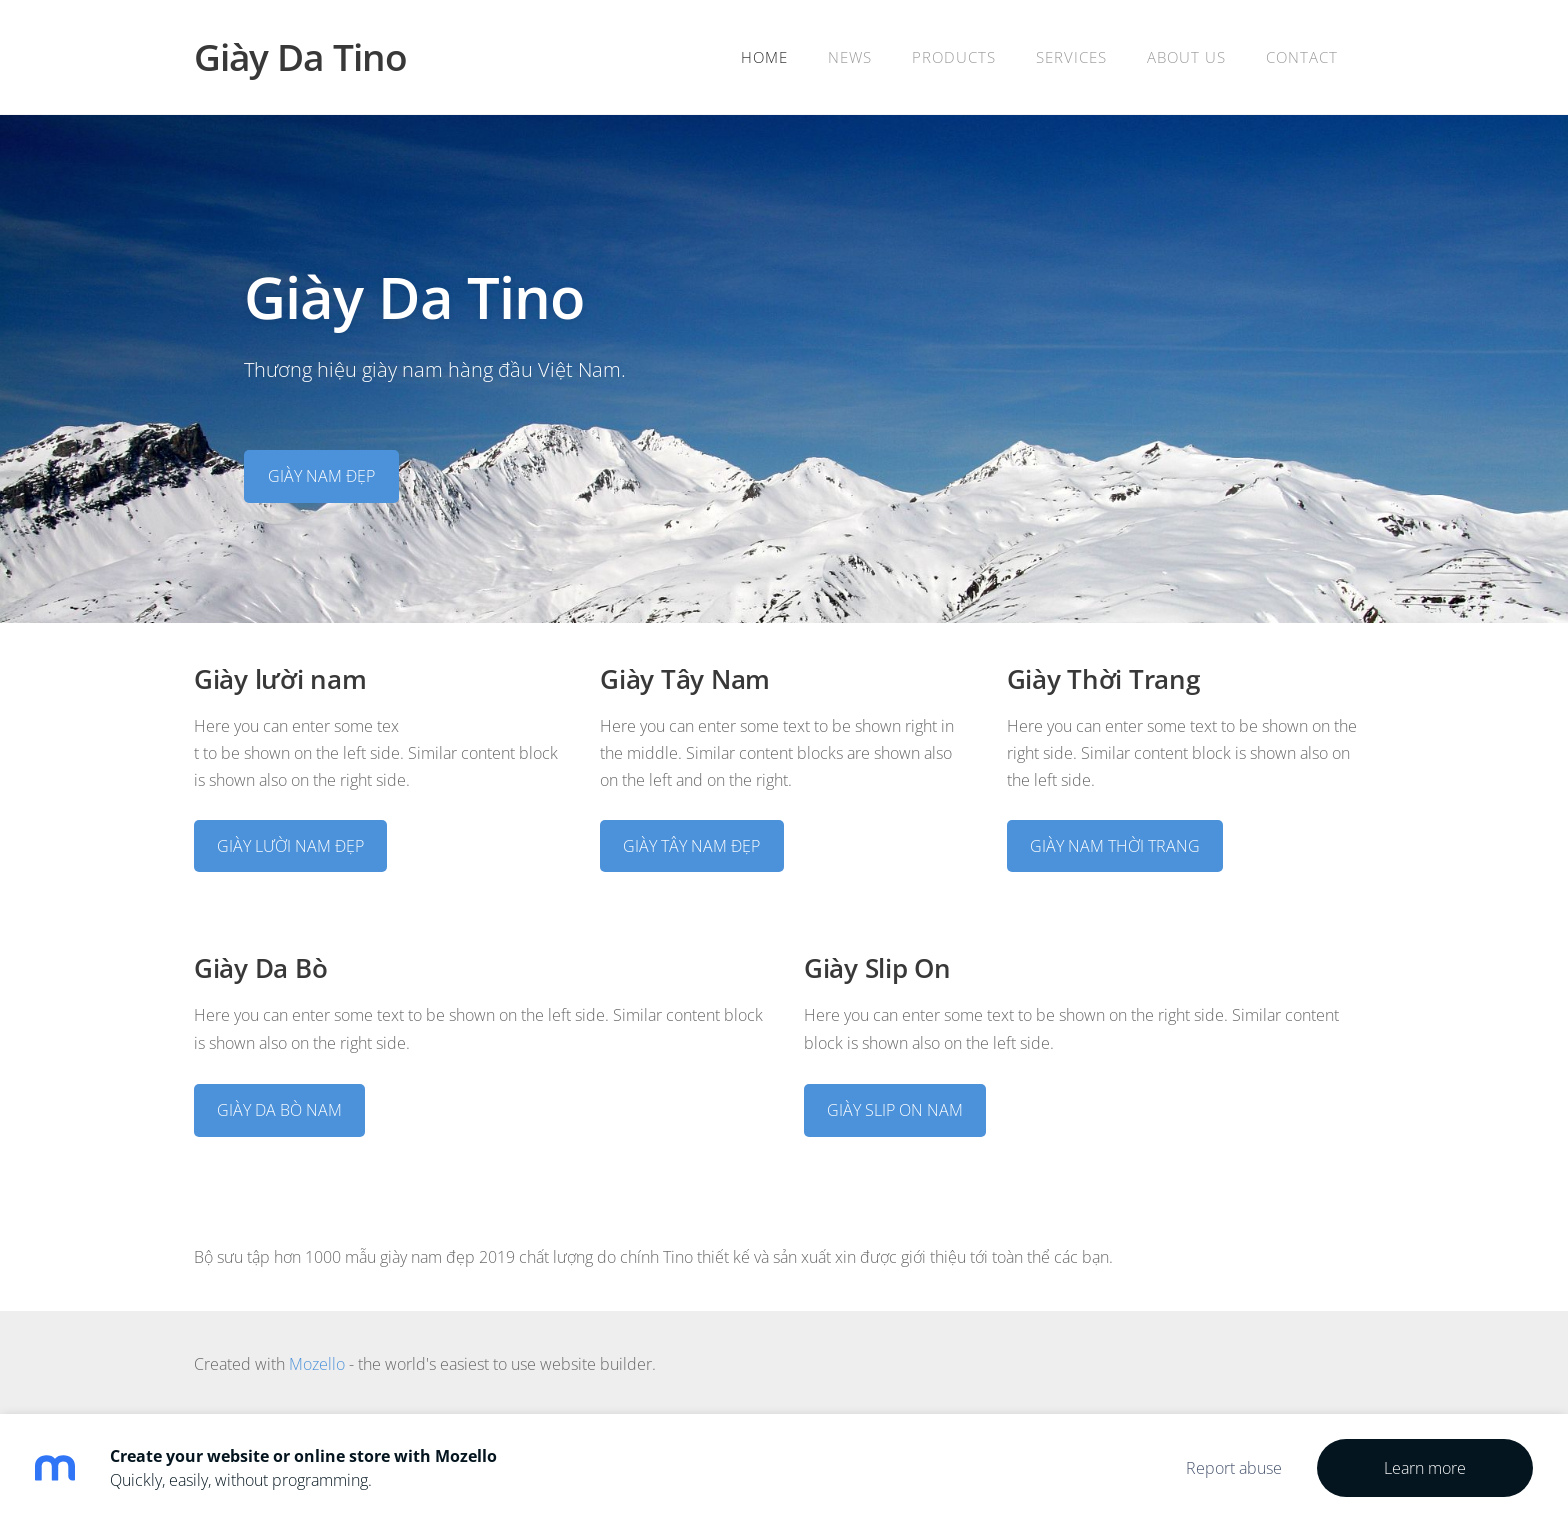 Image resolution: width=1568 pixels, height=1522 pixels. What do you see at coordinates (317, 1364) in the screenshot?
I see `Mozello` at bounding box center [317, 1364].